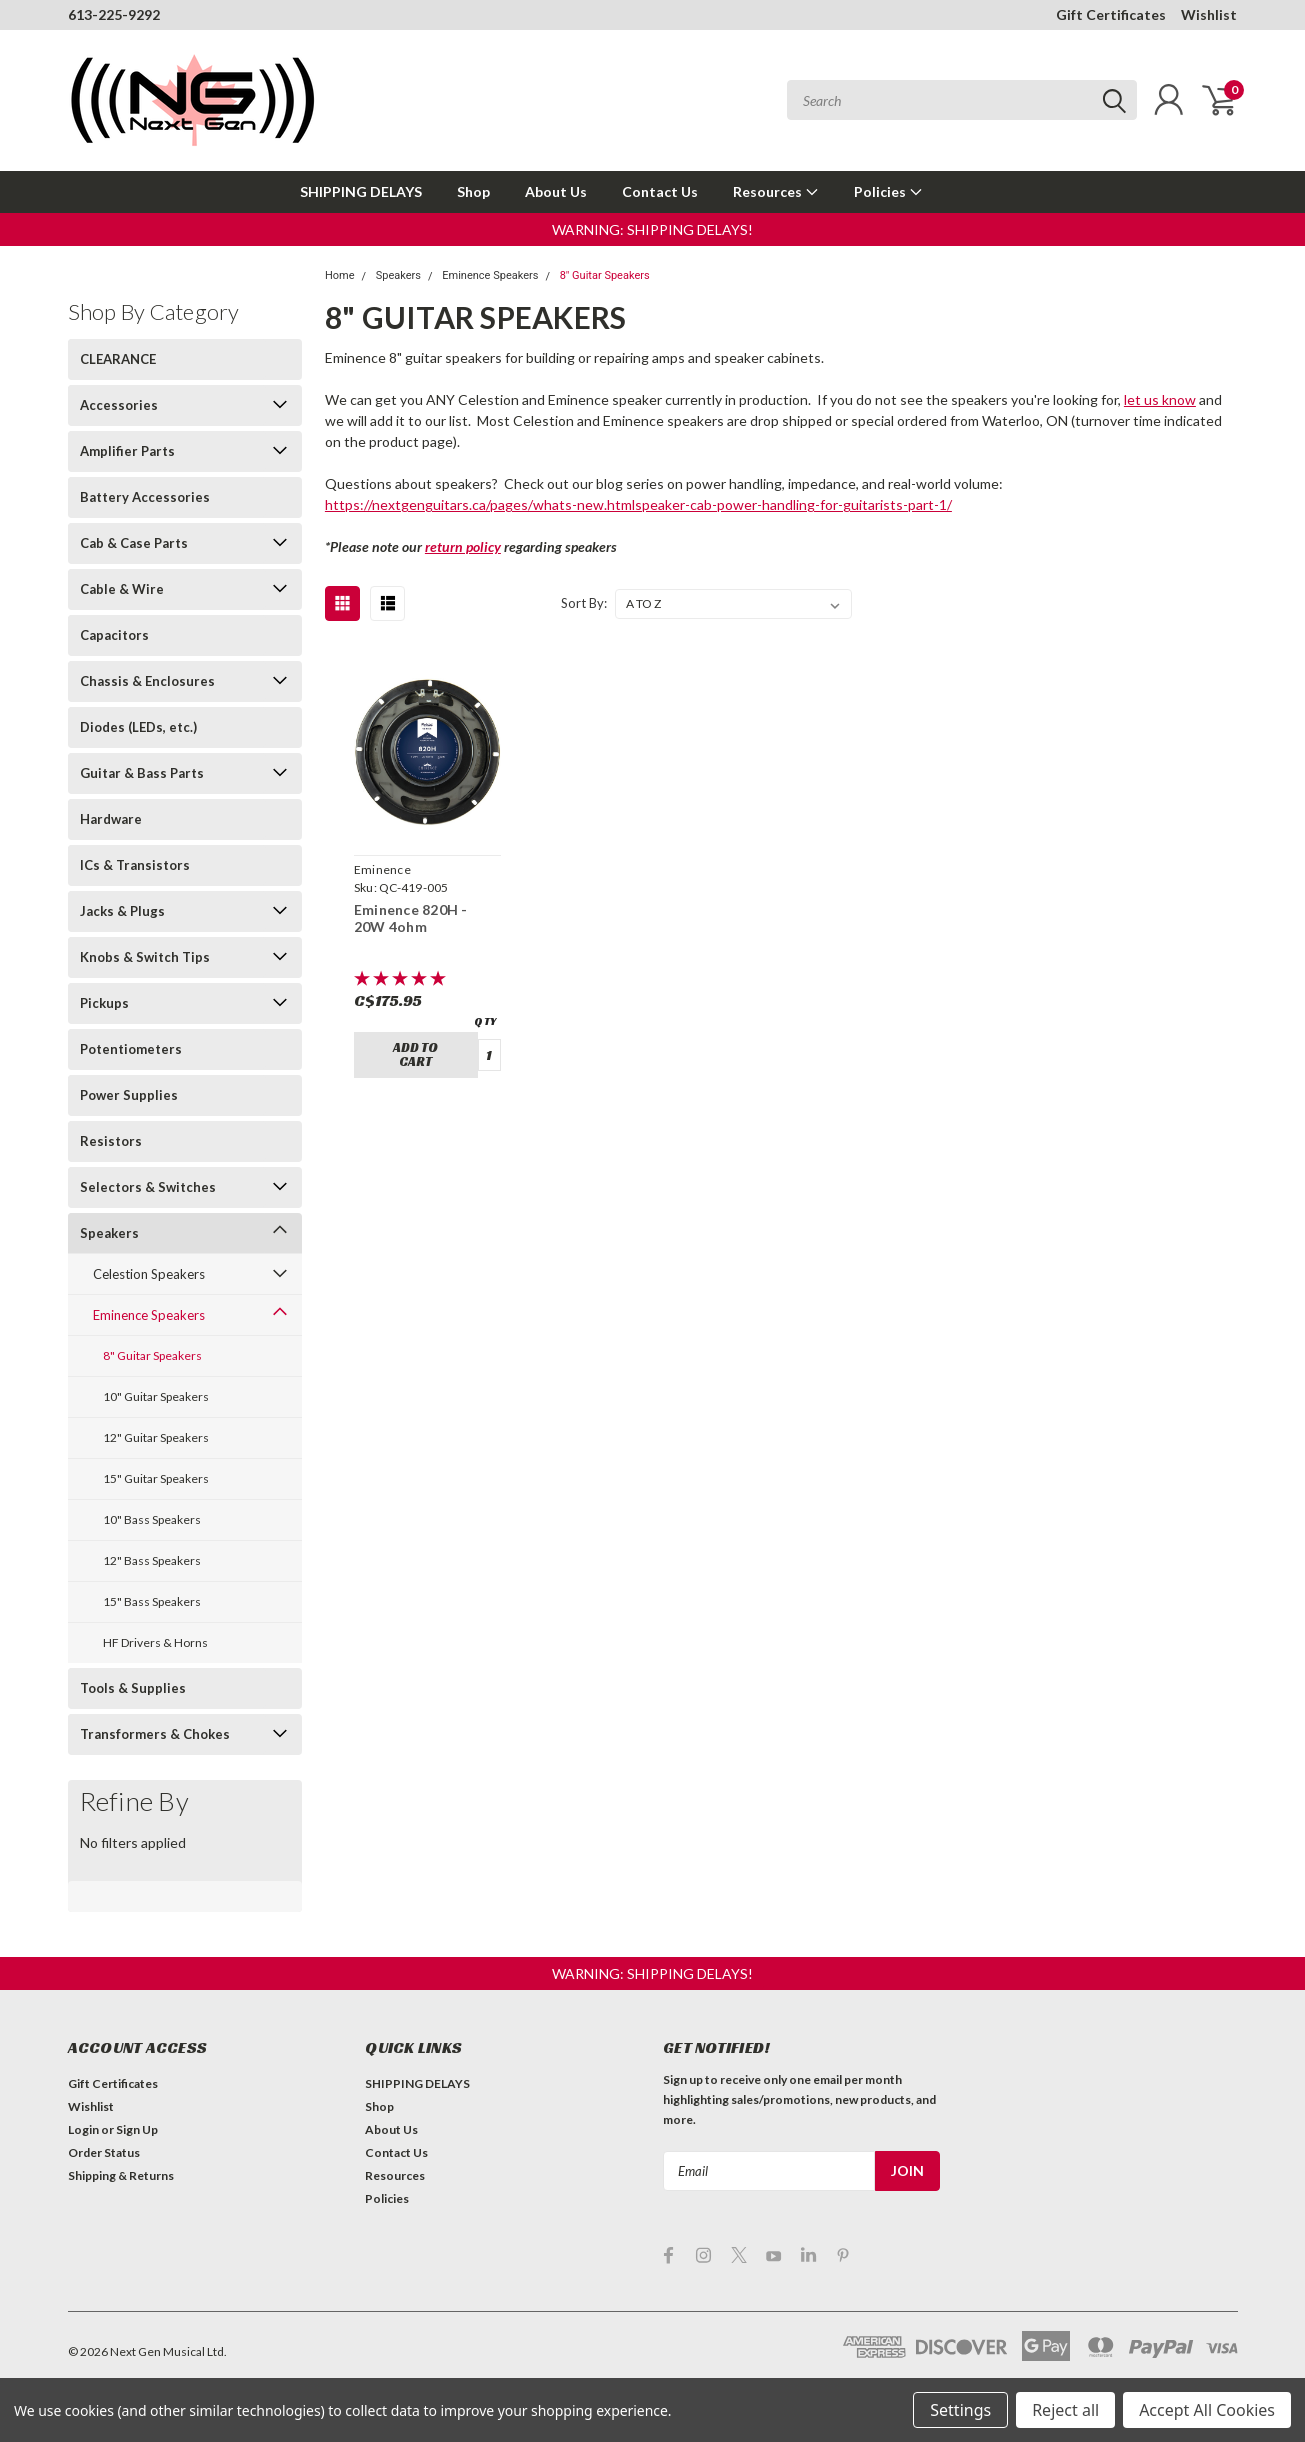 The image size is (1305, 2442). Describe the element at coordinates (104, 1003) in the screenshot. I see `Pickups` at that location.